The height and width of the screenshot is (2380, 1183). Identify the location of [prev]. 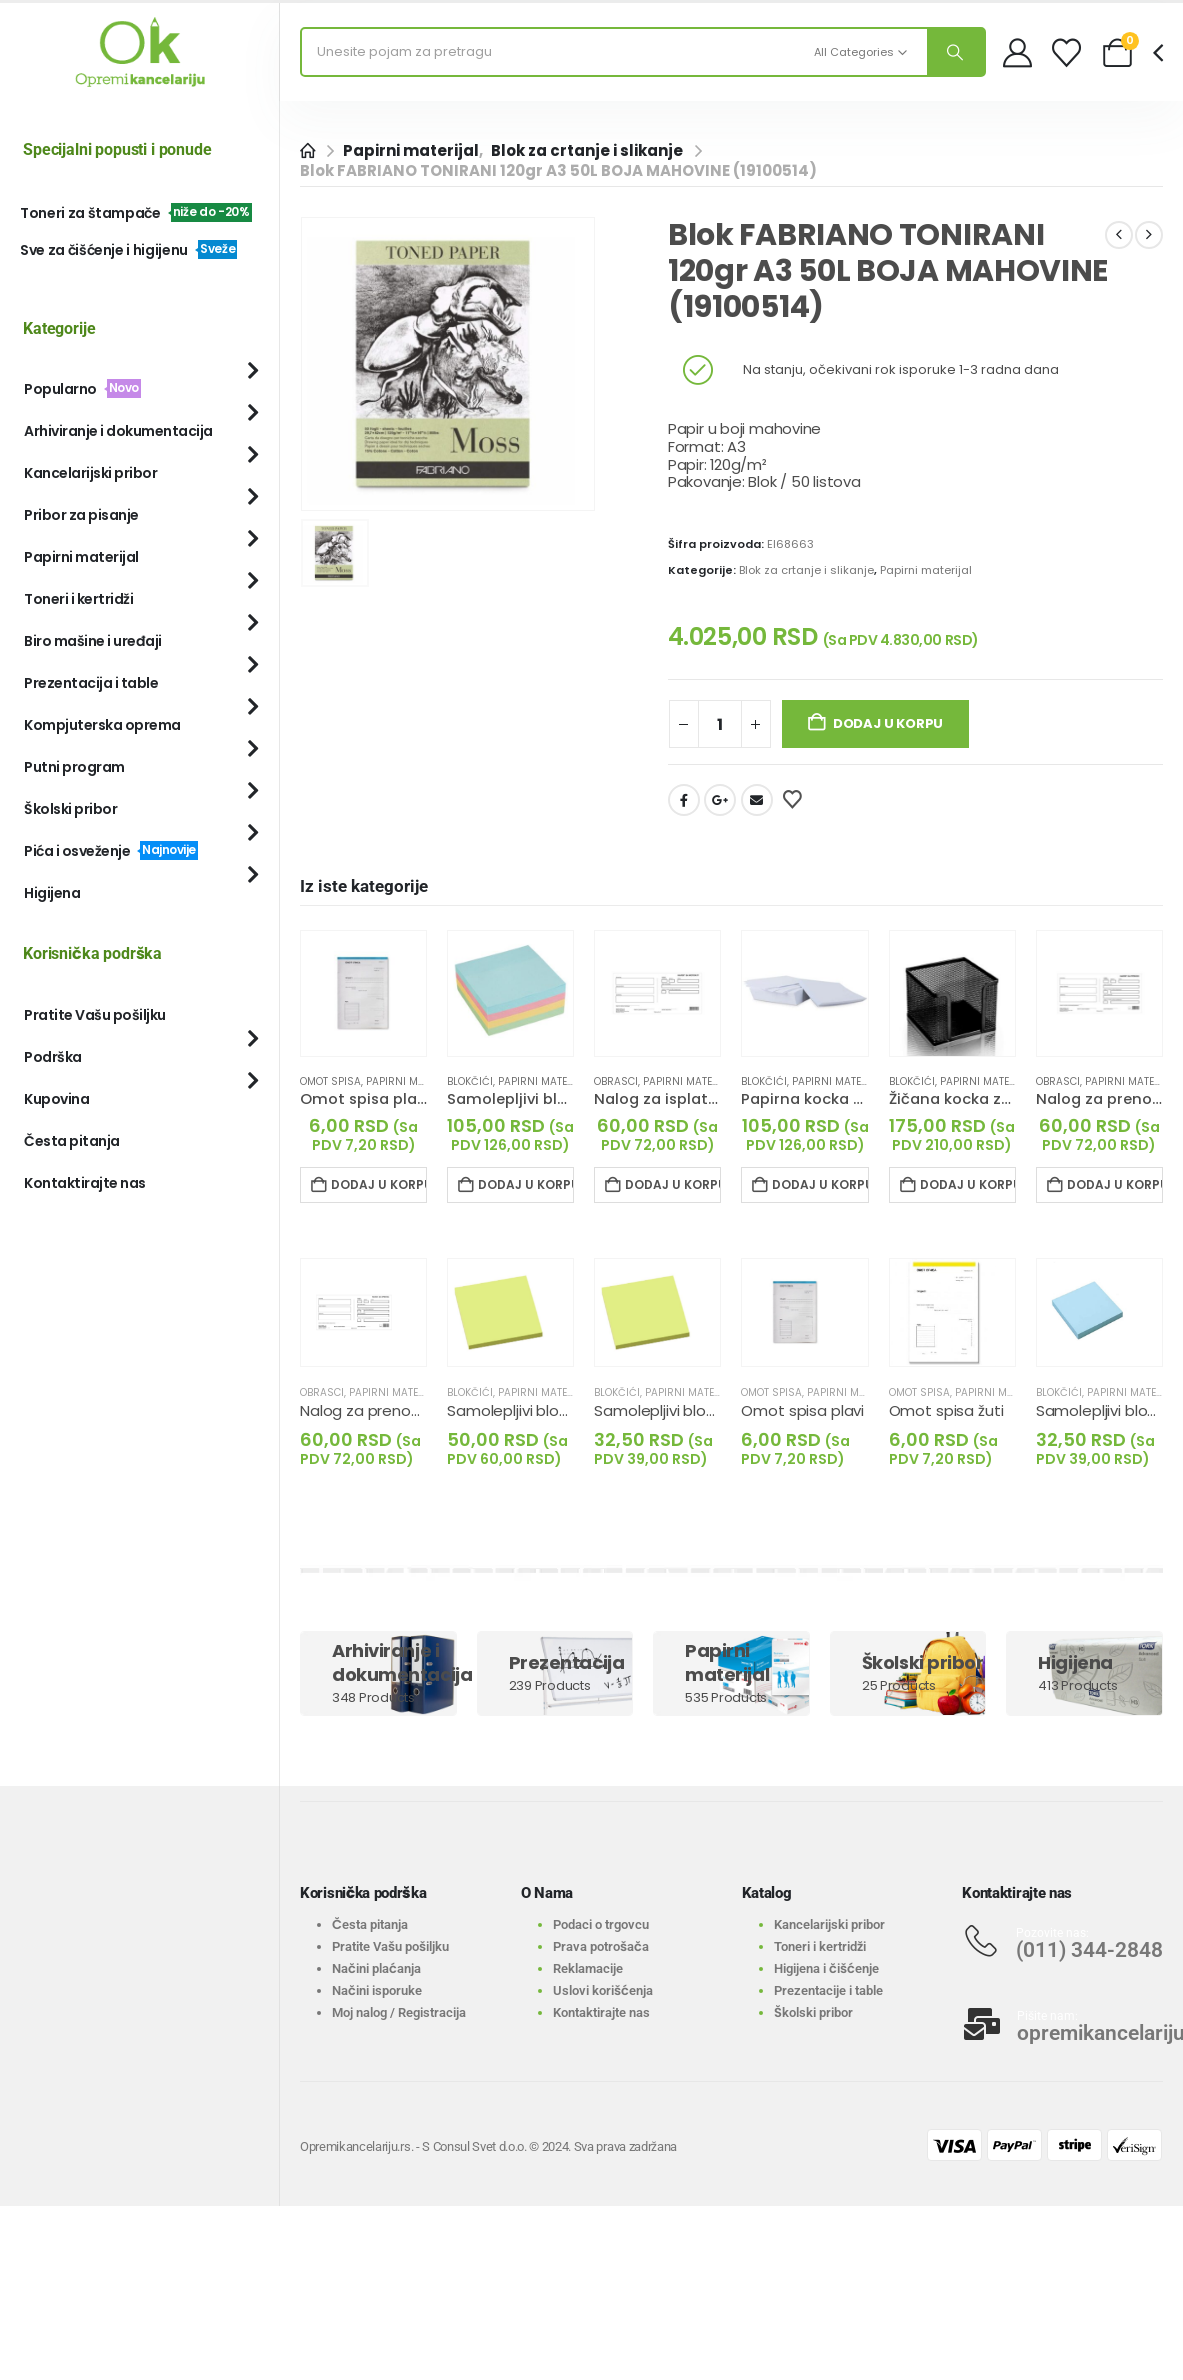
(1119, 235).